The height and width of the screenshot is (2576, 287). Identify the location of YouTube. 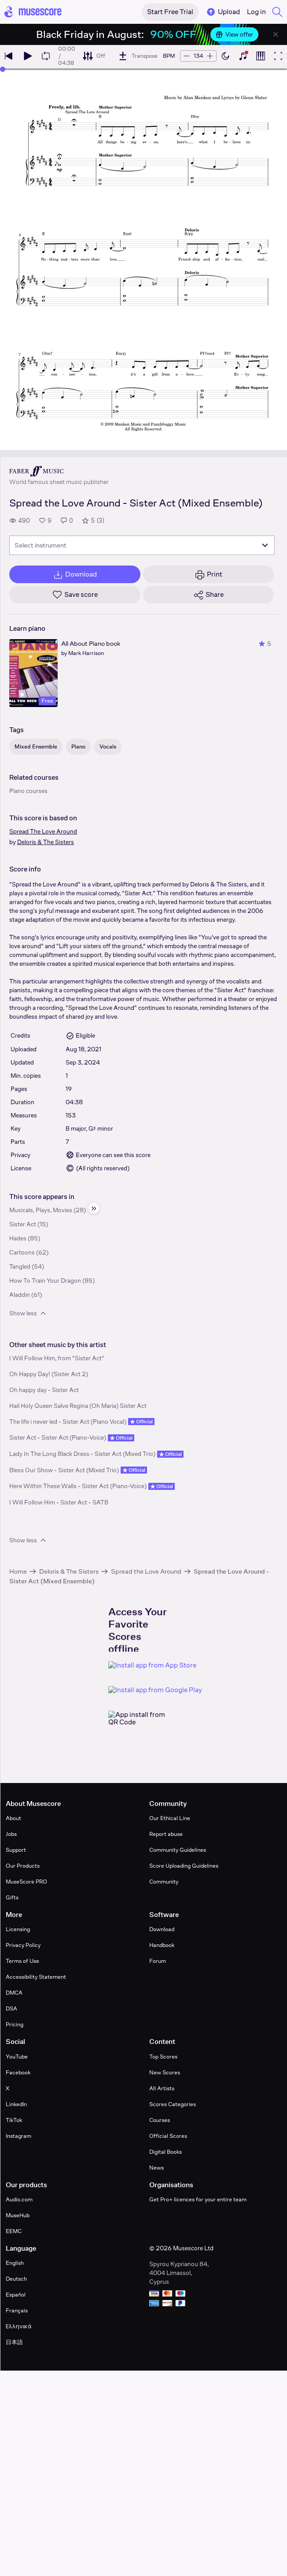
(17, 2056).